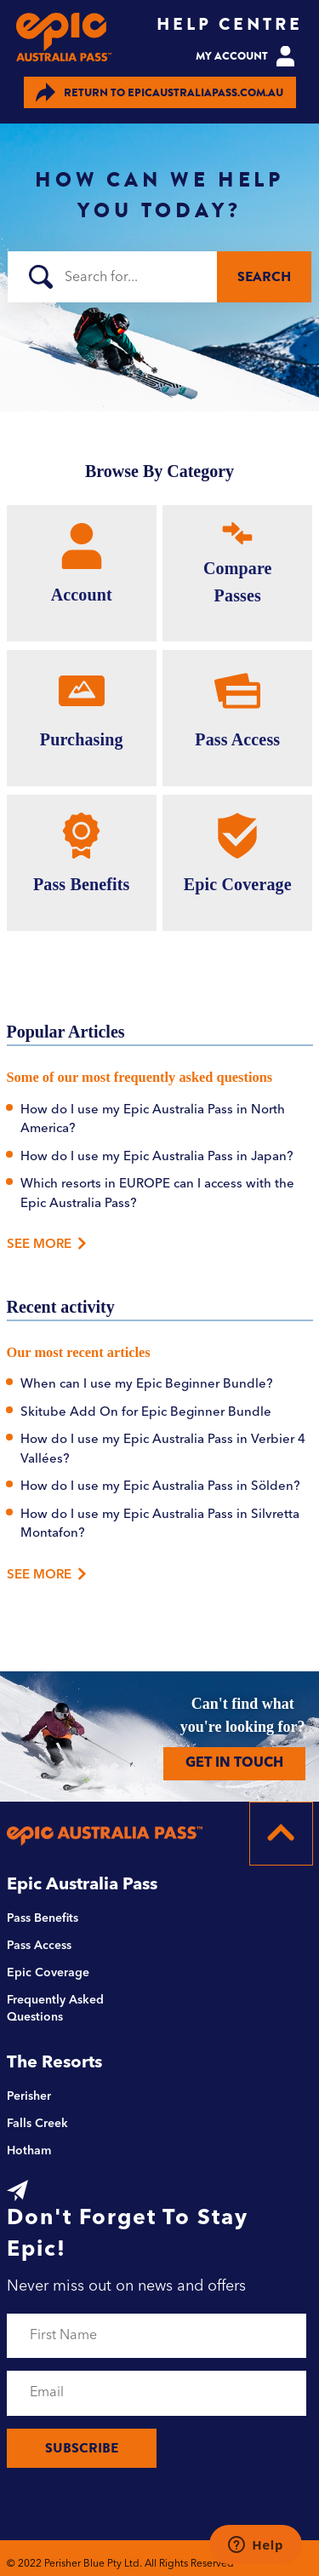  I want to click on Pass Benefits, so click(42, 1918).